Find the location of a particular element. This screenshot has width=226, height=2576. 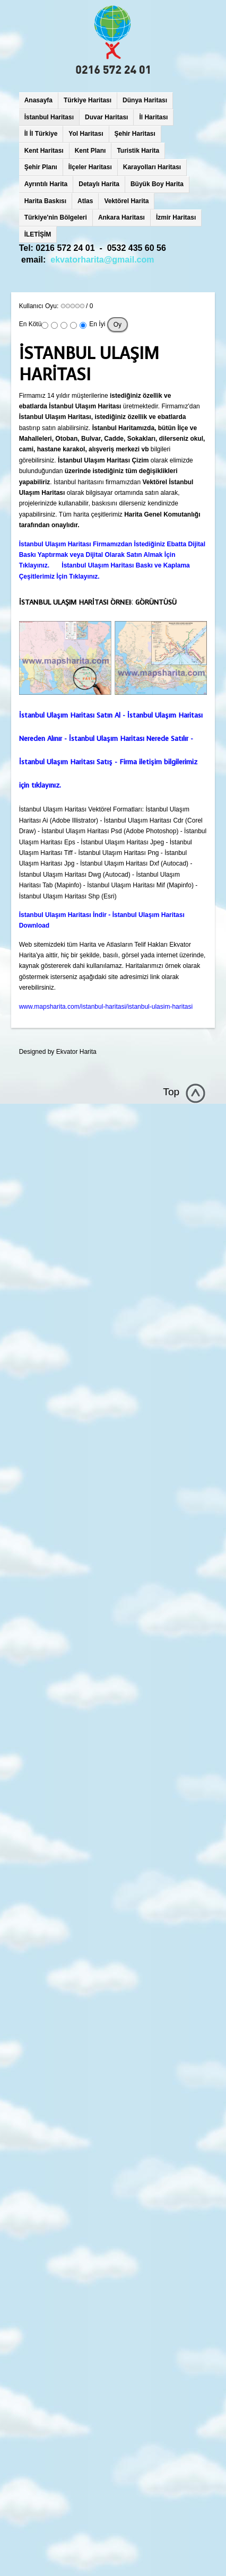

İzmir Haritası is located at coordinates (176, 217).